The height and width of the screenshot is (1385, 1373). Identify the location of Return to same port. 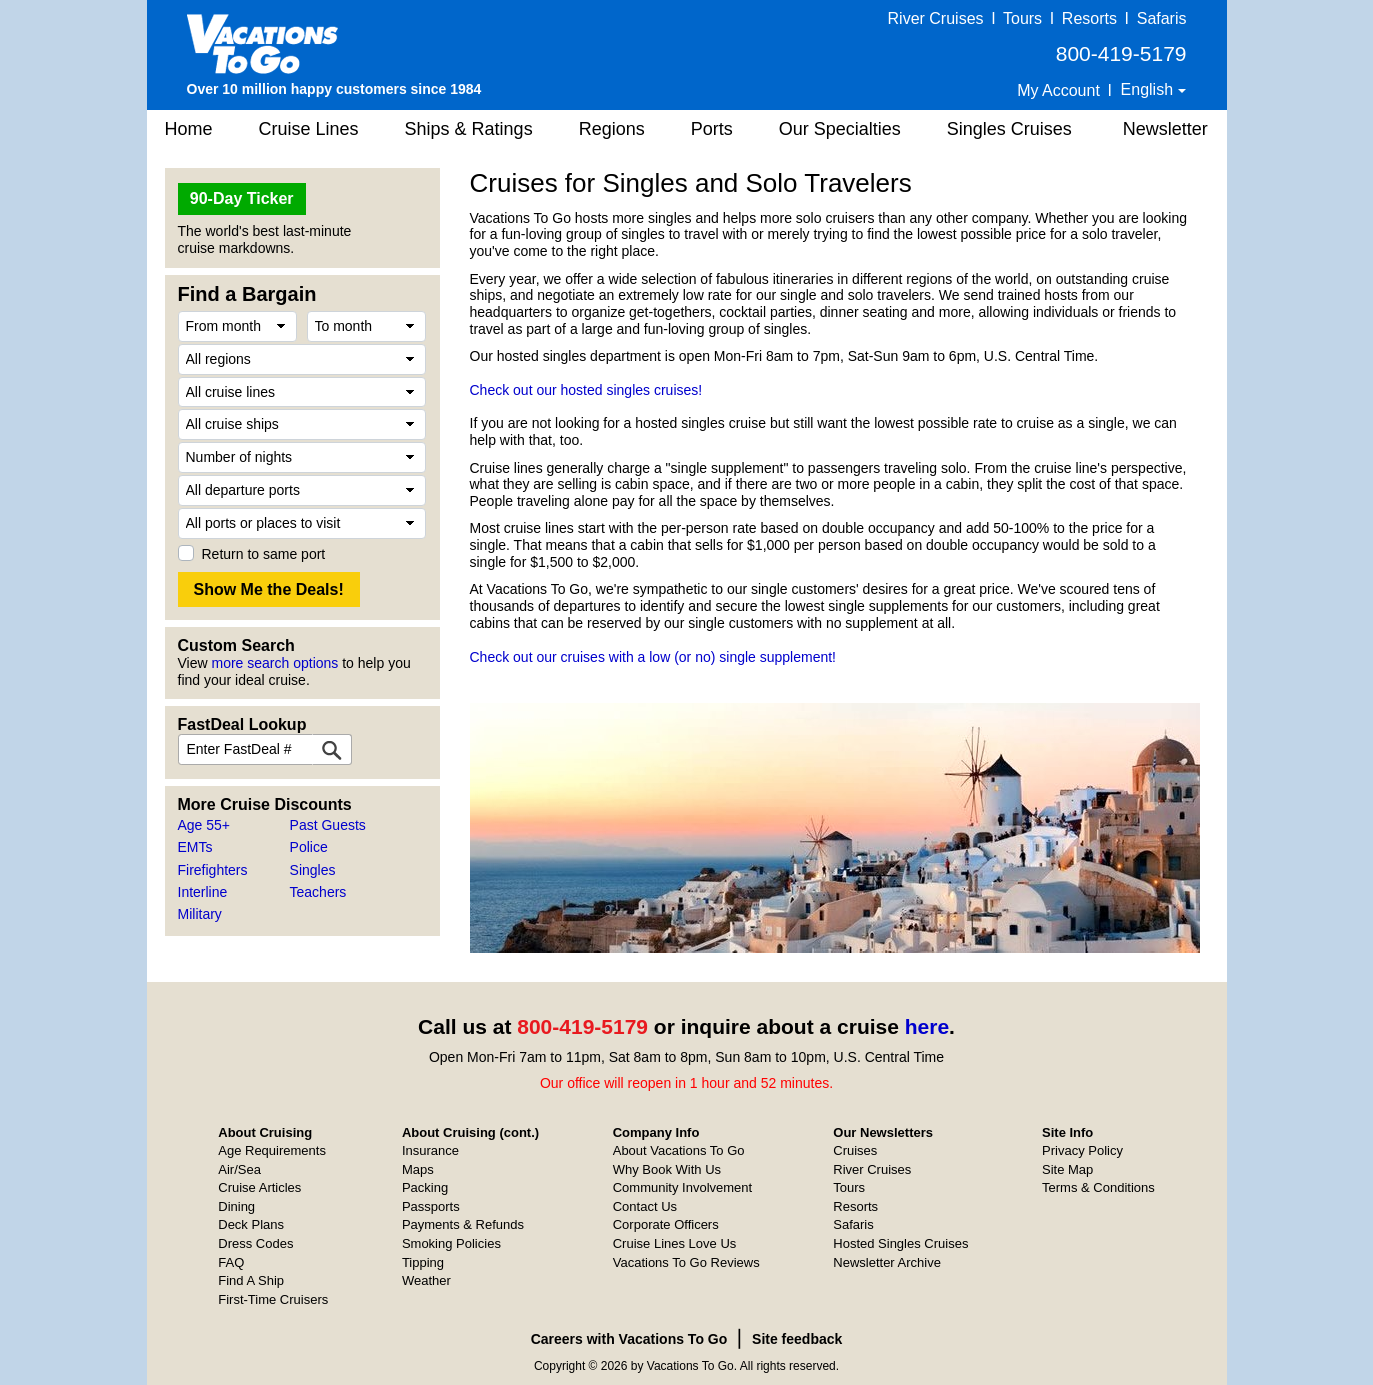
(264, 554).